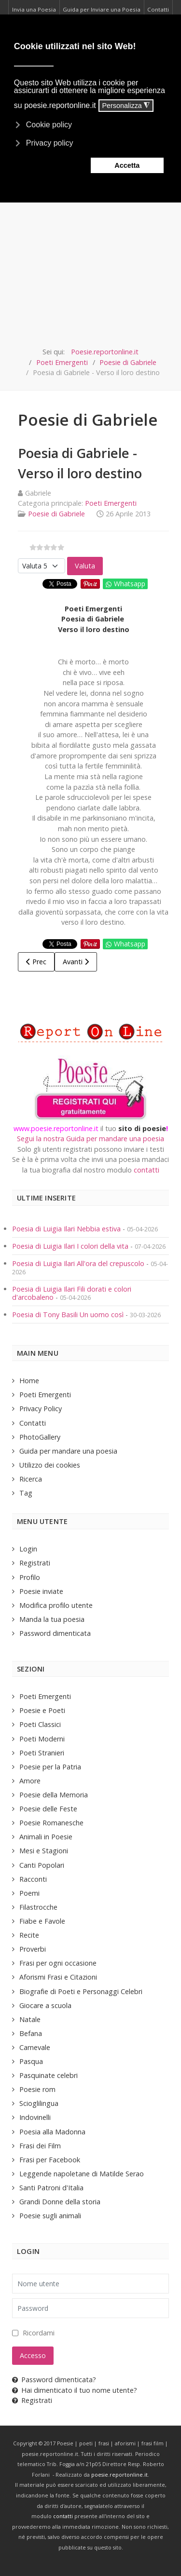 The width and height of the screenshot is (181, 2576). What do you see at coordinates (68, 1451) in the screenshot?
I see `Guida per mandare una poesia` at bounding box center [68, 1451].